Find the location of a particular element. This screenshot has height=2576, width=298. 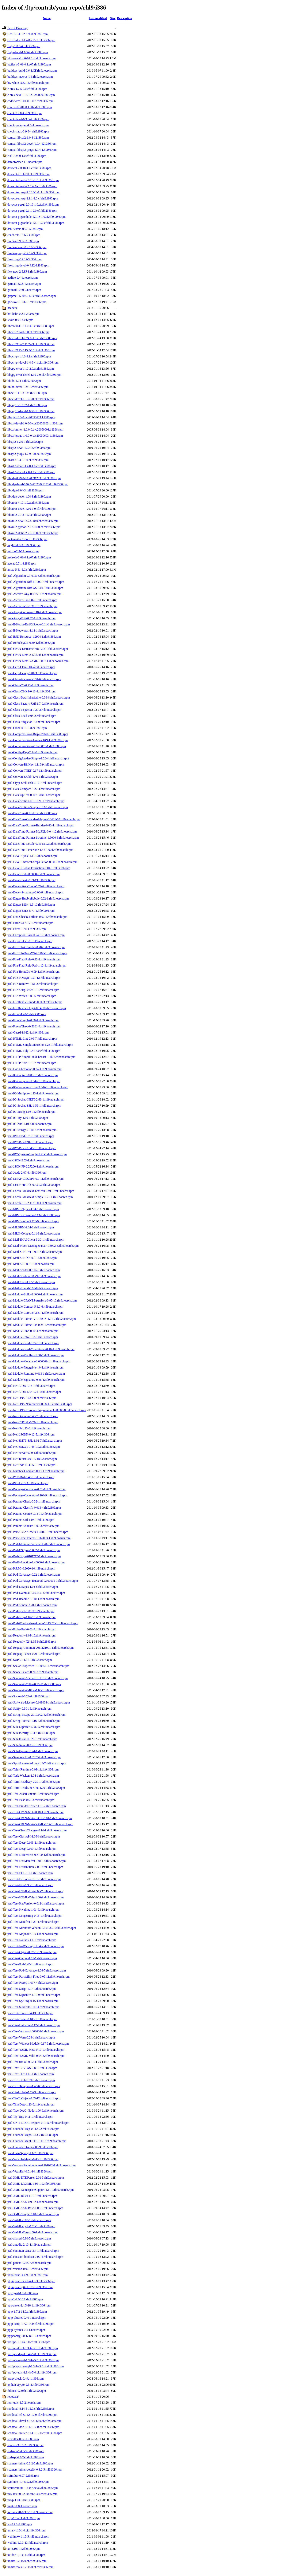

perl-XML-LibXML-1.93-1.0.rhl9.i386.rpm is located at coordinates (34, 2183).